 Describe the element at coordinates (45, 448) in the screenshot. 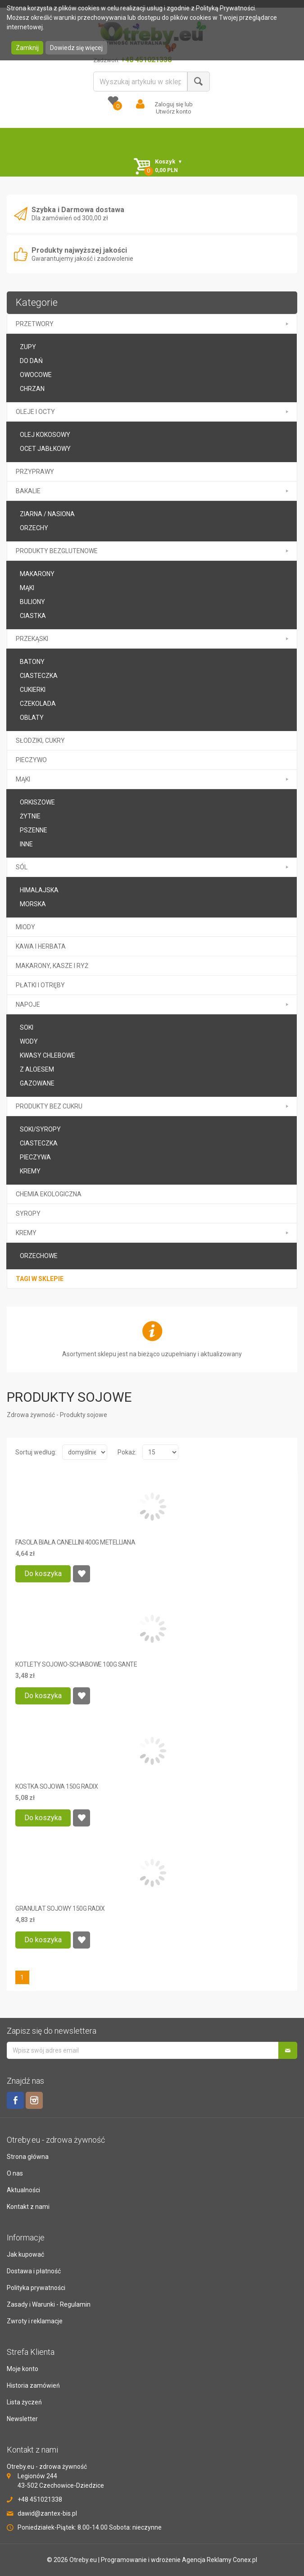

I see `ocet jabłkowy` at that location.